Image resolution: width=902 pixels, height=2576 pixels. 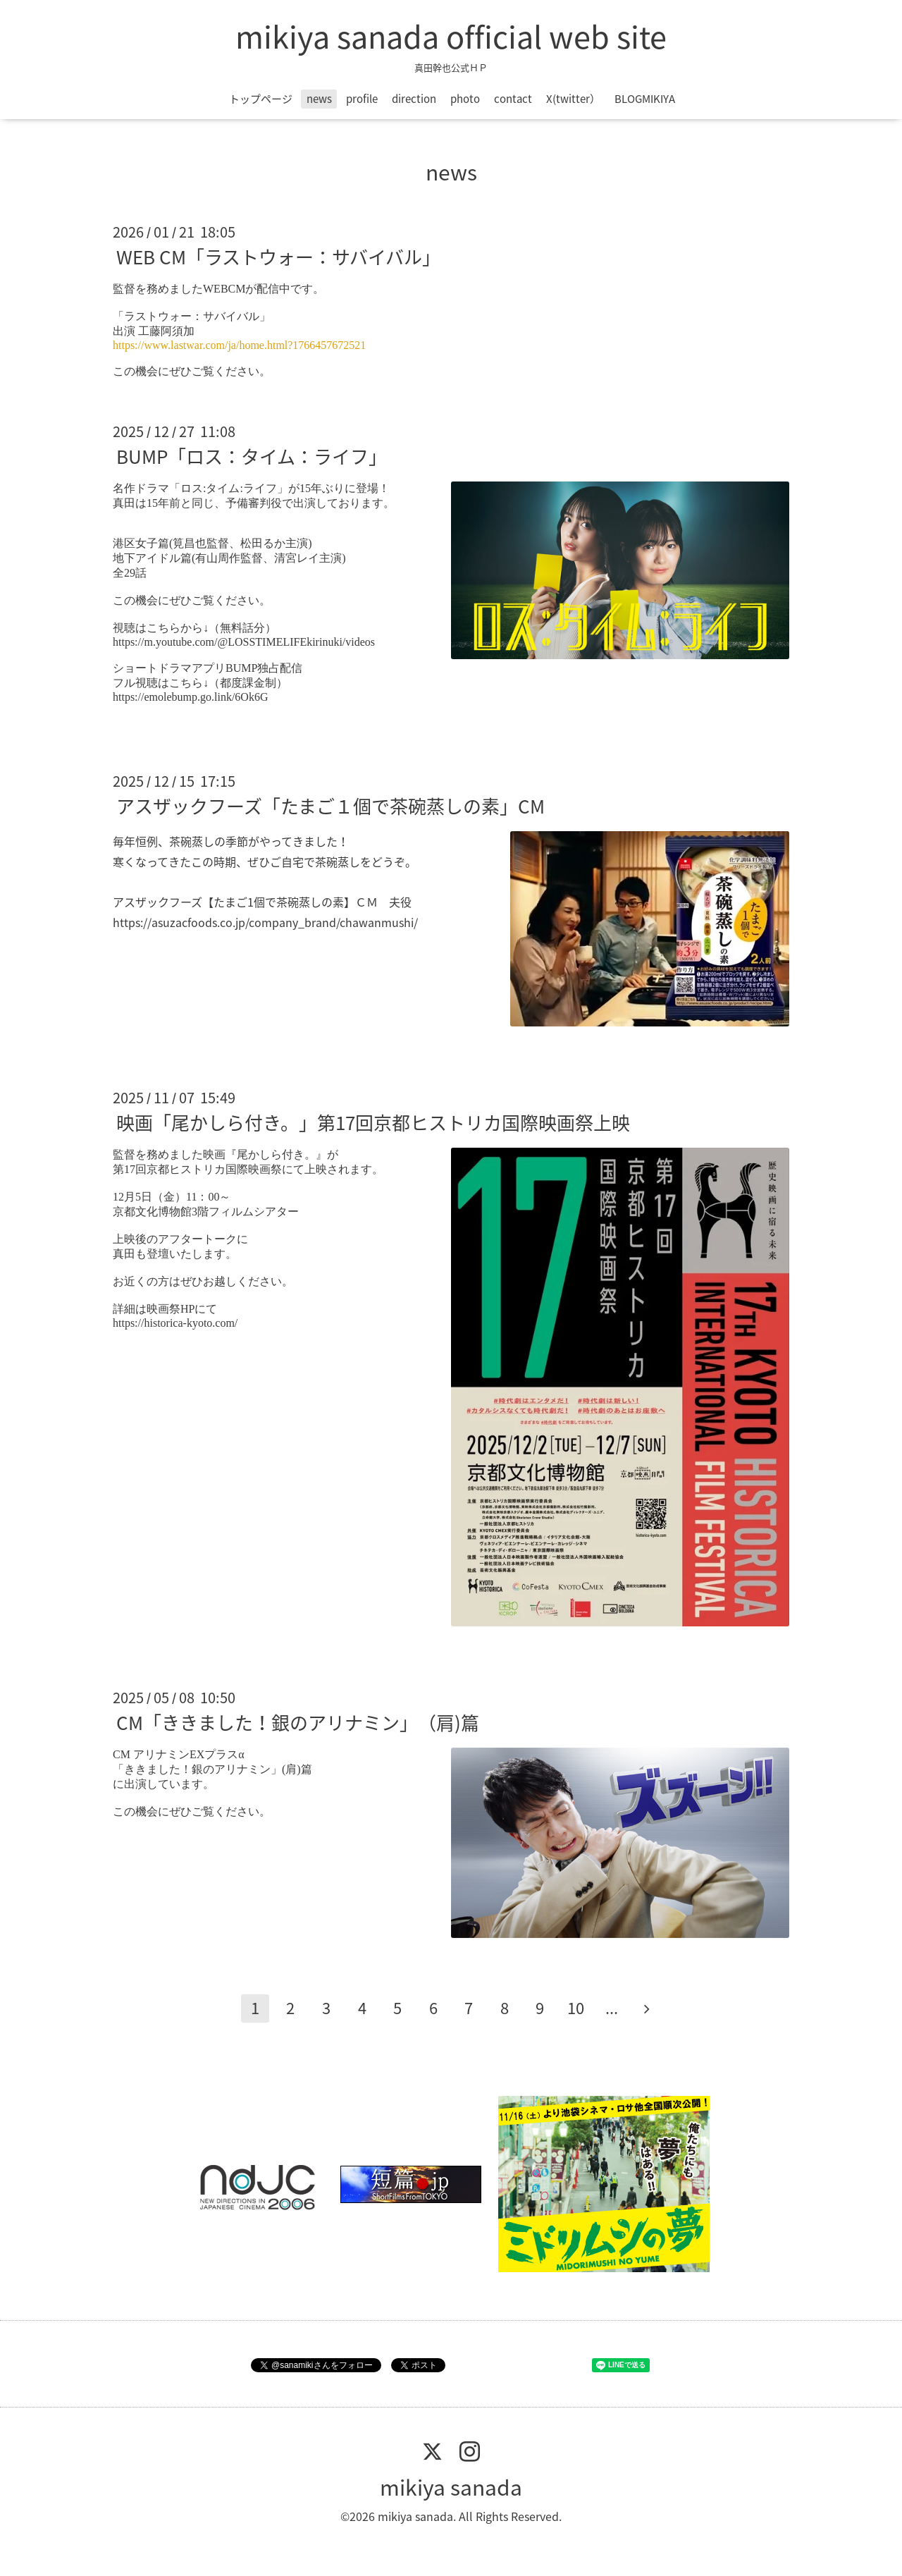 What do you see at coordinates (319, 98) in the screenshot?
I see `news` at bounding box center [319, 98].